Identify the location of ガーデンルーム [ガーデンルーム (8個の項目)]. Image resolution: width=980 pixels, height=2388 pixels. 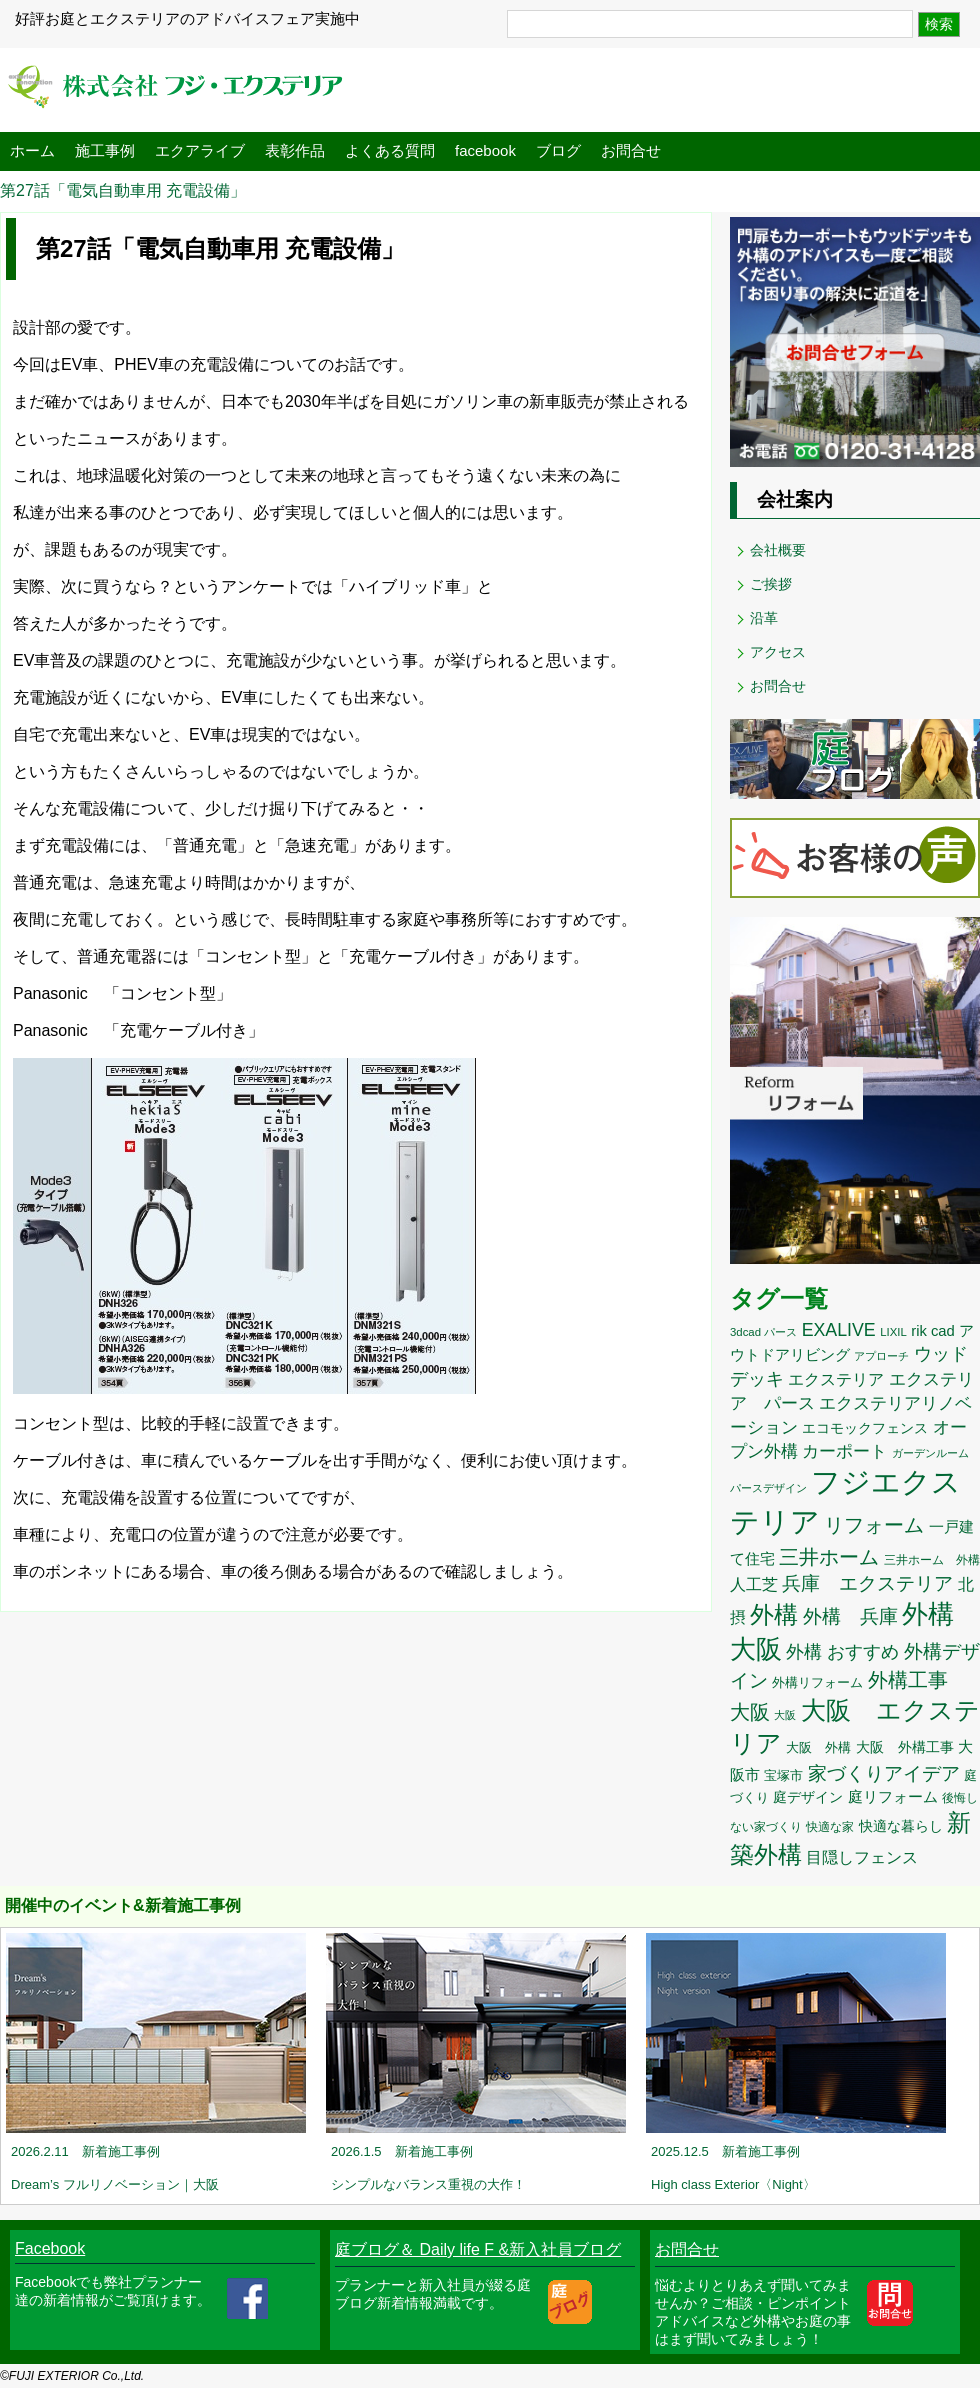
(930, 1453).